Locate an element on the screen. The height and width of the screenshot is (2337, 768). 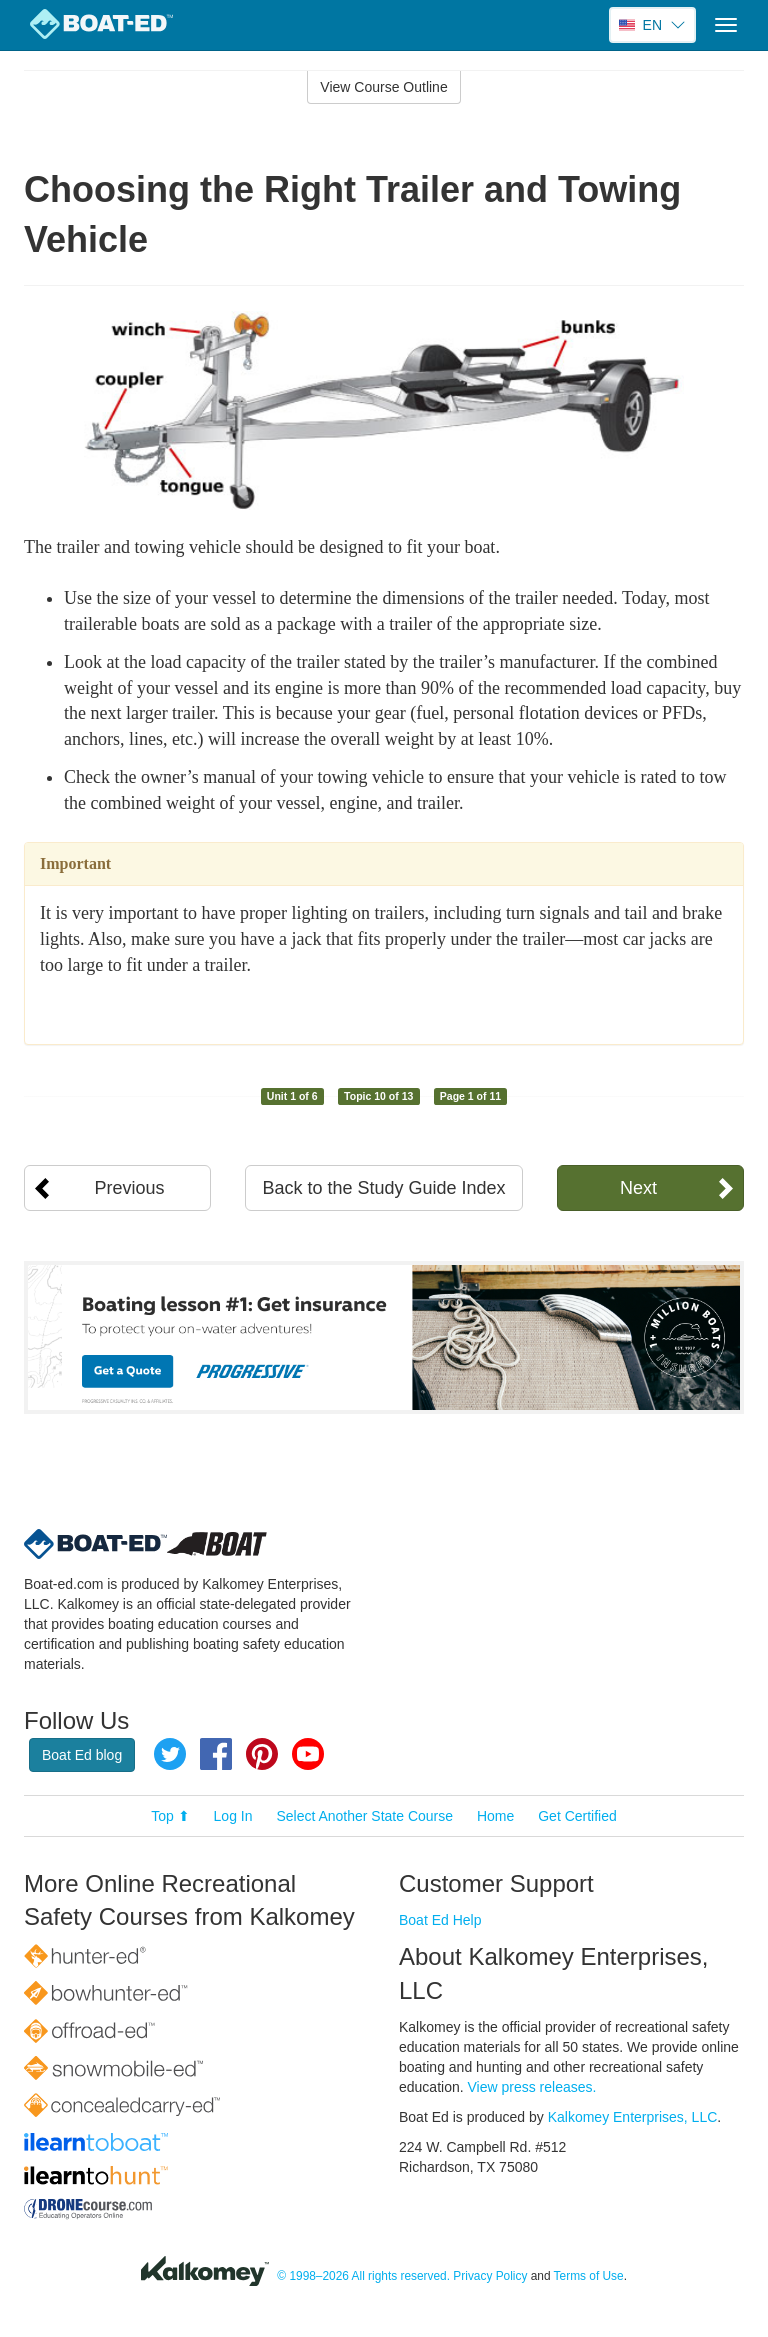
Boat Ed Help is located at coordinates (440, 1920).